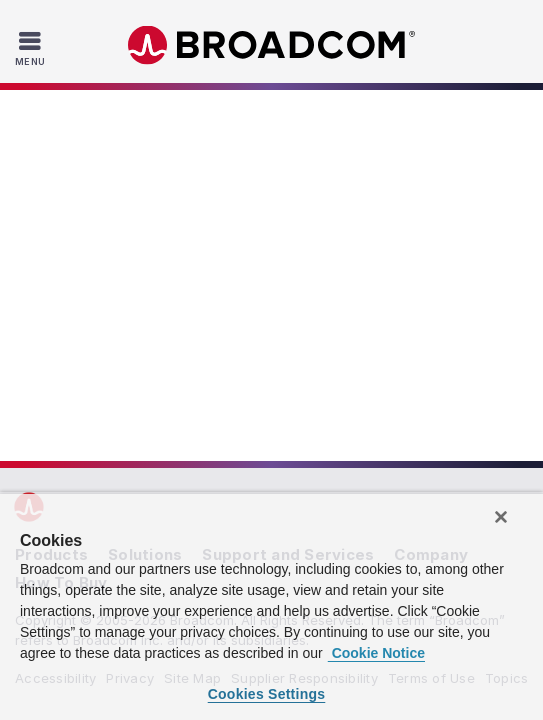 The width and height of the screenshot is (543, 720). What do you see at coordinates (61, 211) in the screenshot?
I see `How To Buy` at bounding box center [61, 211].